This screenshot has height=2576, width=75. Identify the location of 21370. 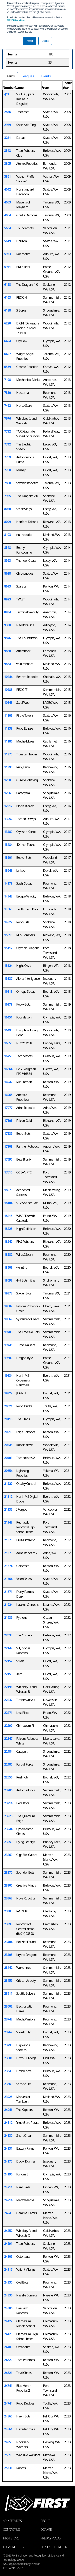
(8, 1540).